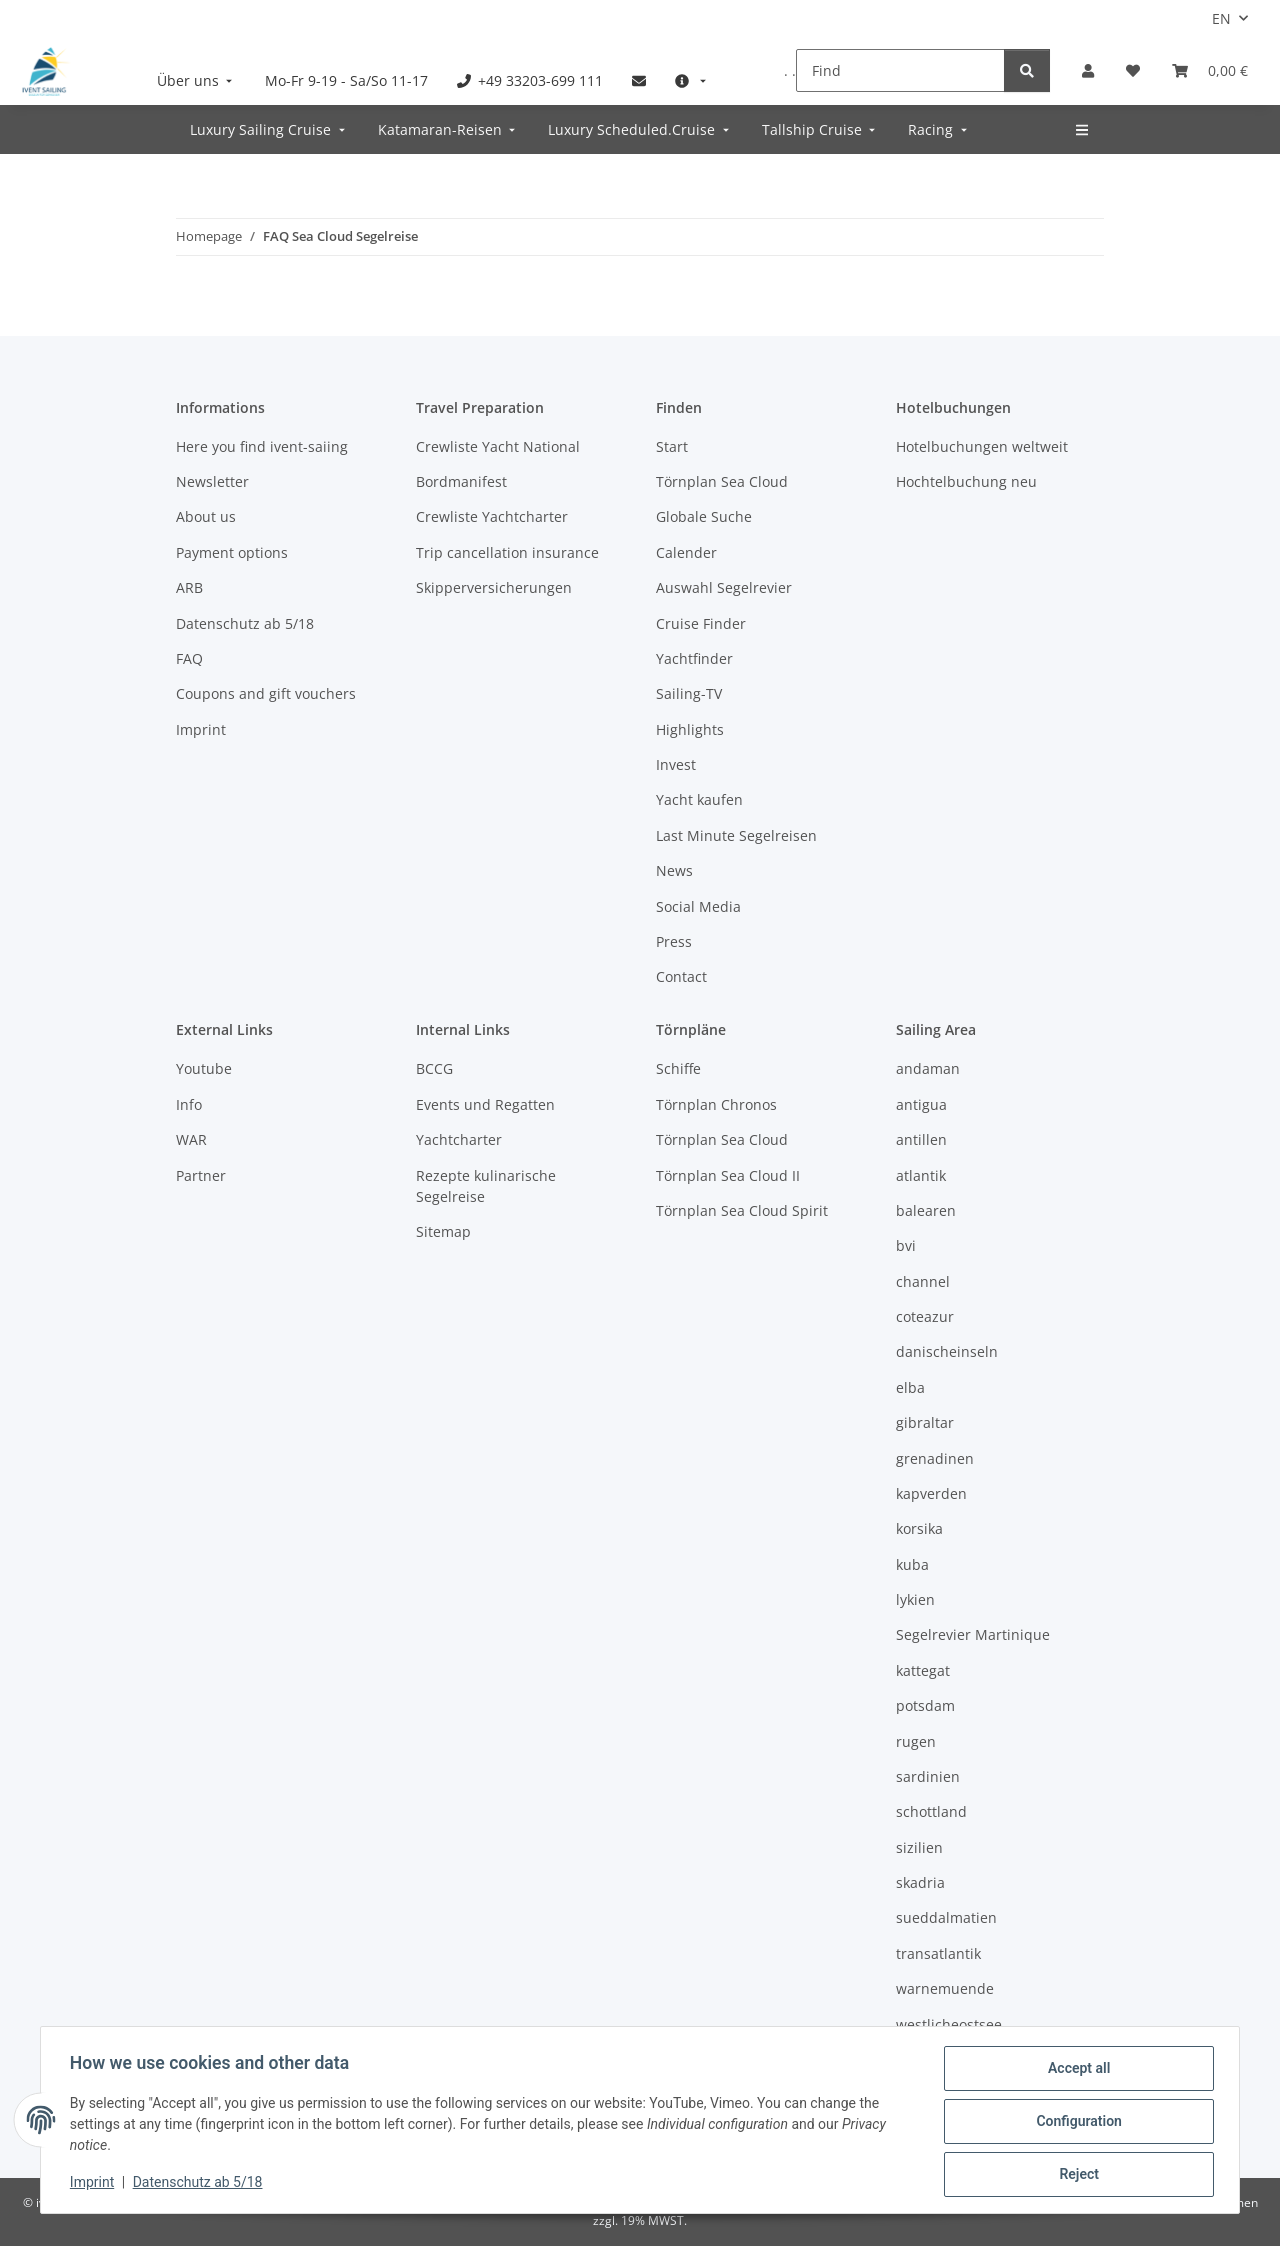  What do you see at coordinates (925, 1705) in the screenshot?
I see `potsdam` at bounding box center [925, 1705].